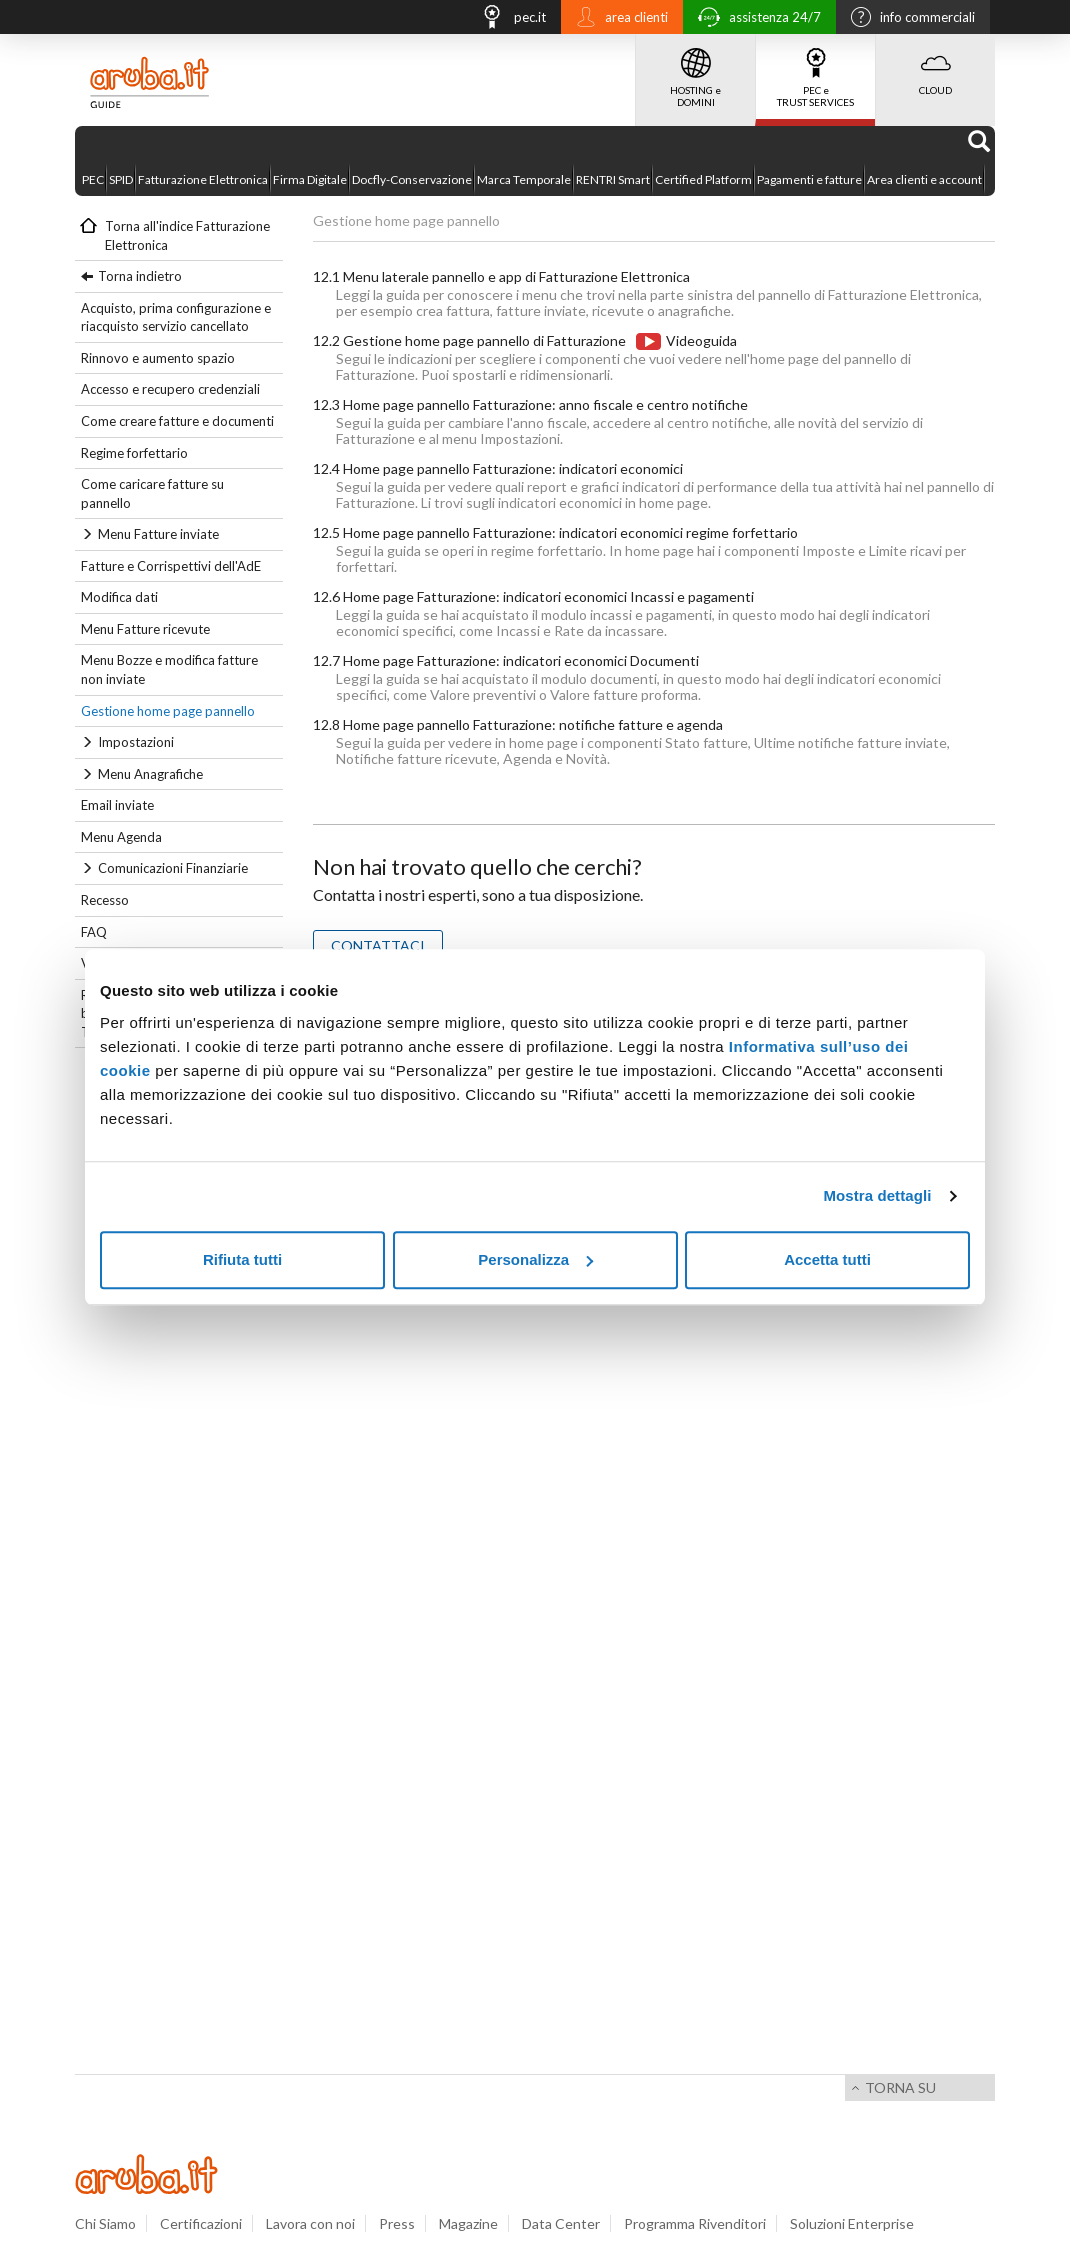 Image resolution: width=1070 pixels, height=2254 pixels. I want to click on Menu Anagrafiche, so click(150, 774).